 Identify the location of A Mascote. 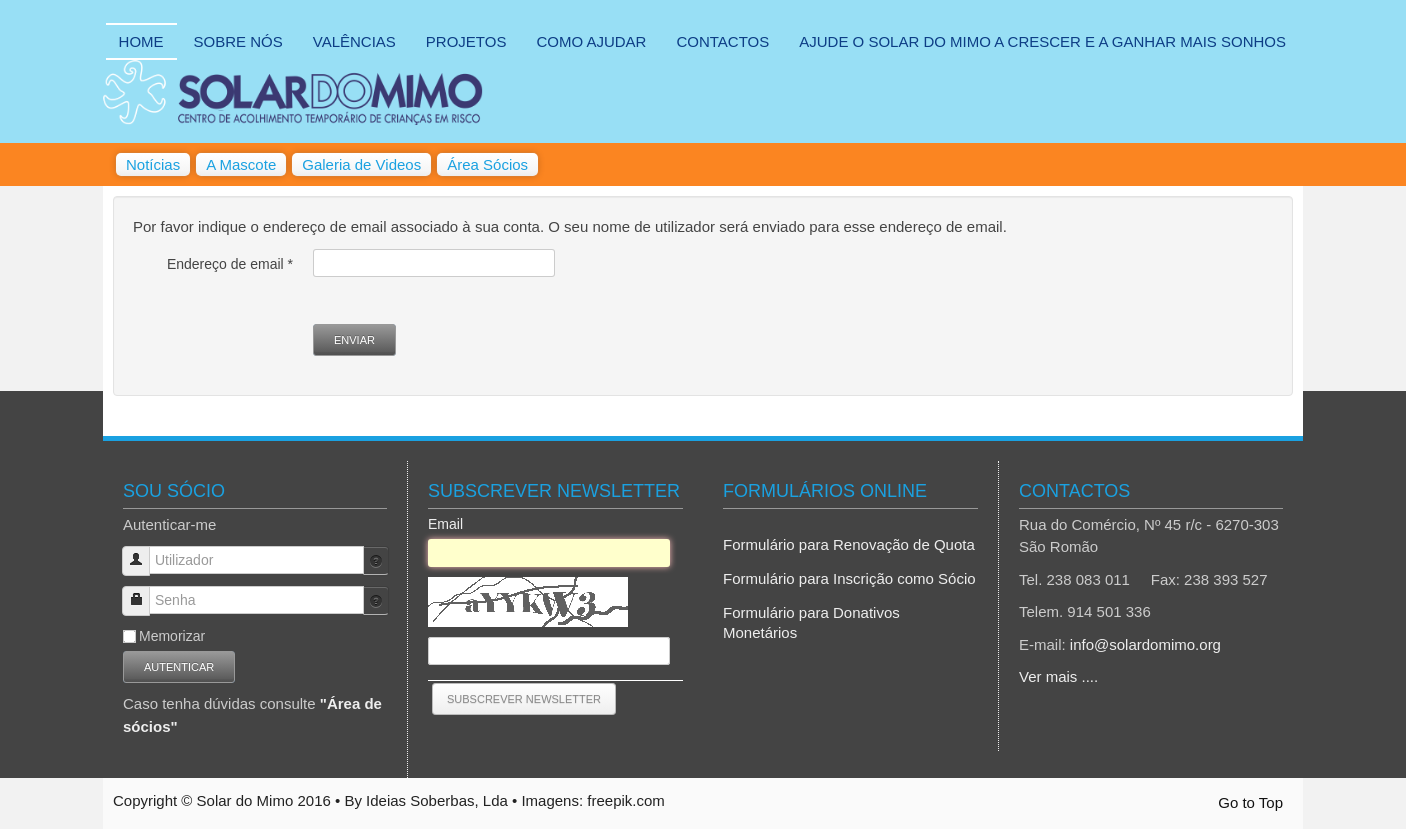
(241, 164).